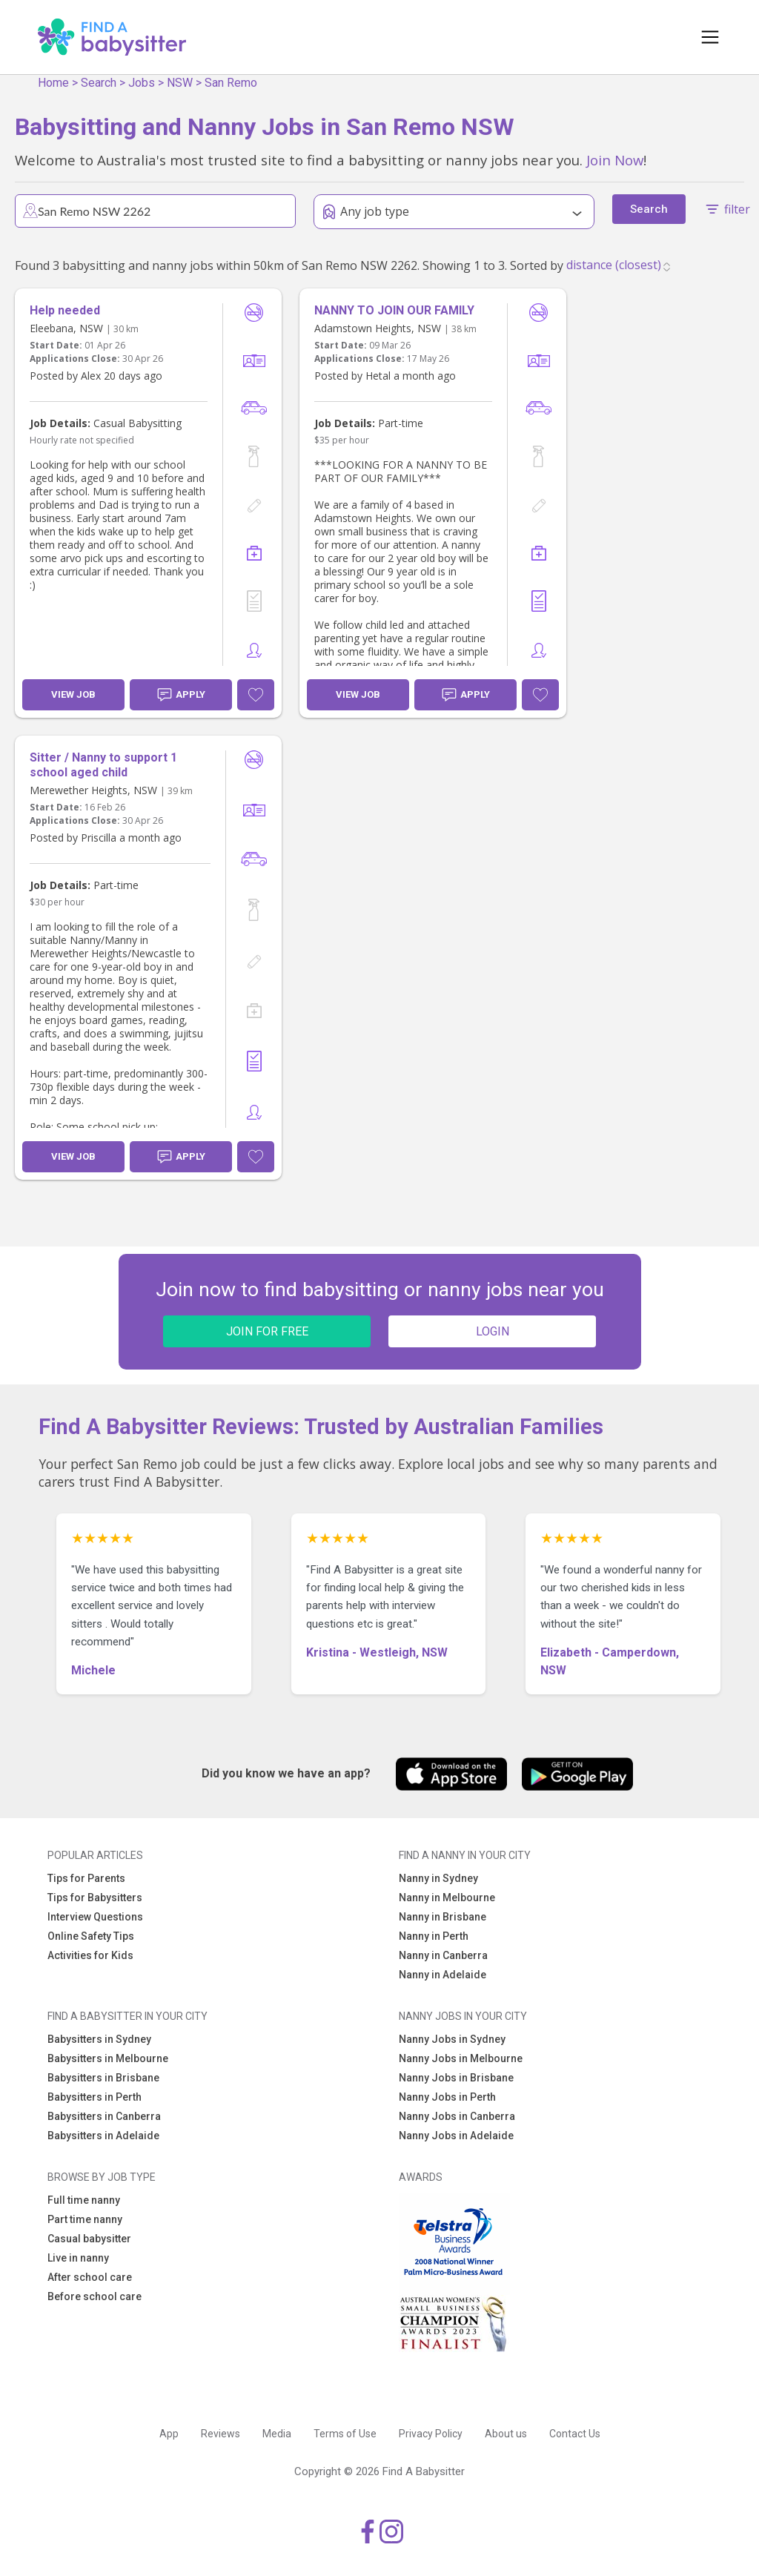 The height and width of the screenshot is (2576, 759). What do you see at coordinates (614, 160) in the screenshot?
I see `Join Now` at bounding box center [614, 160].